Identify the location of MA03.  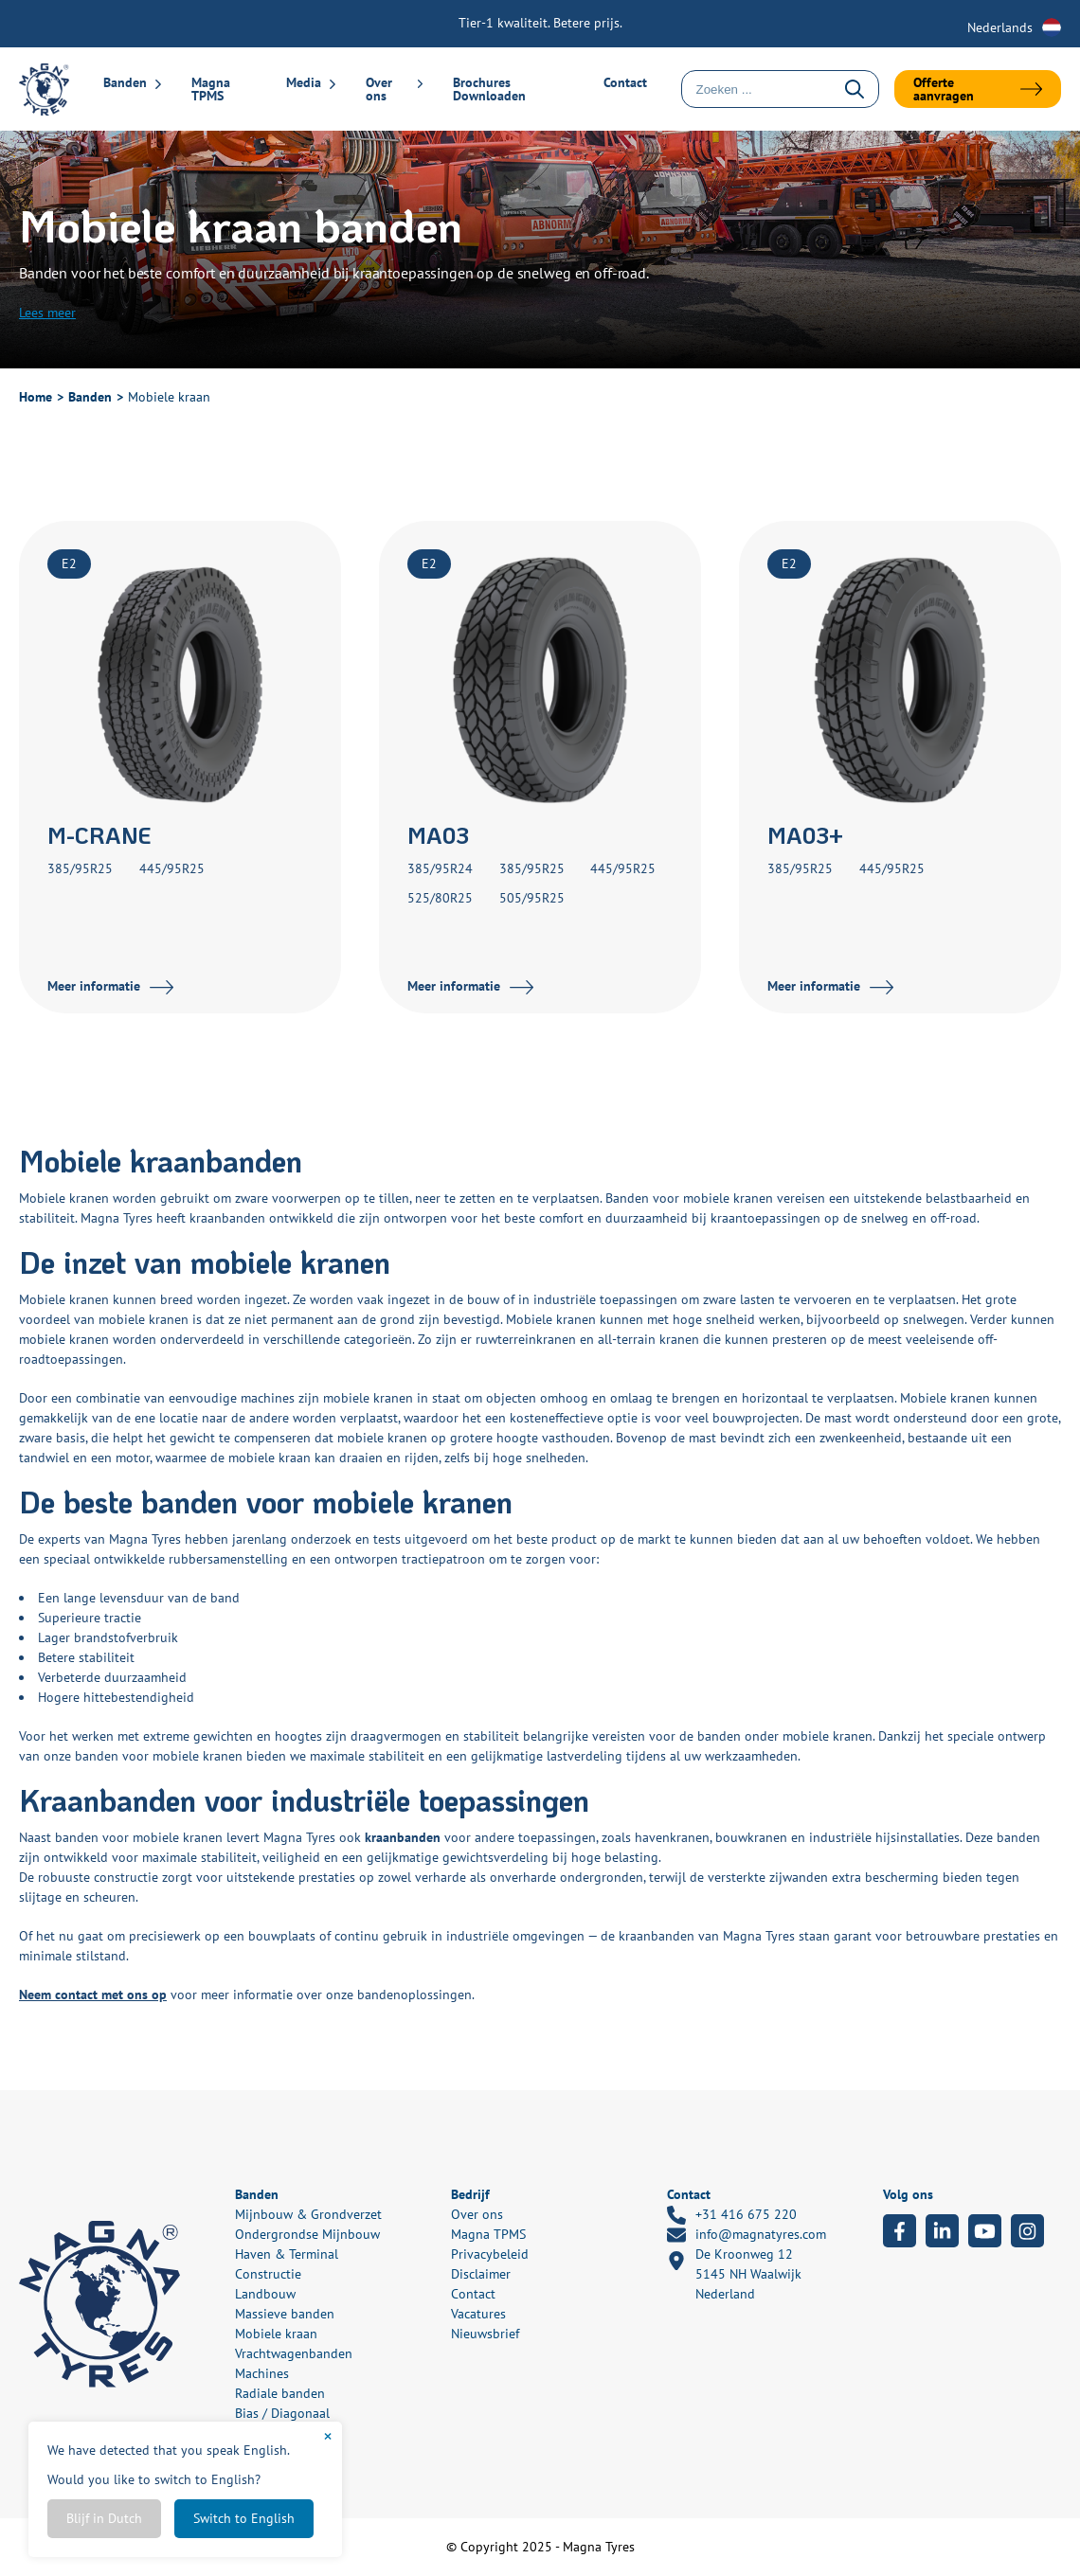
(438, 835).